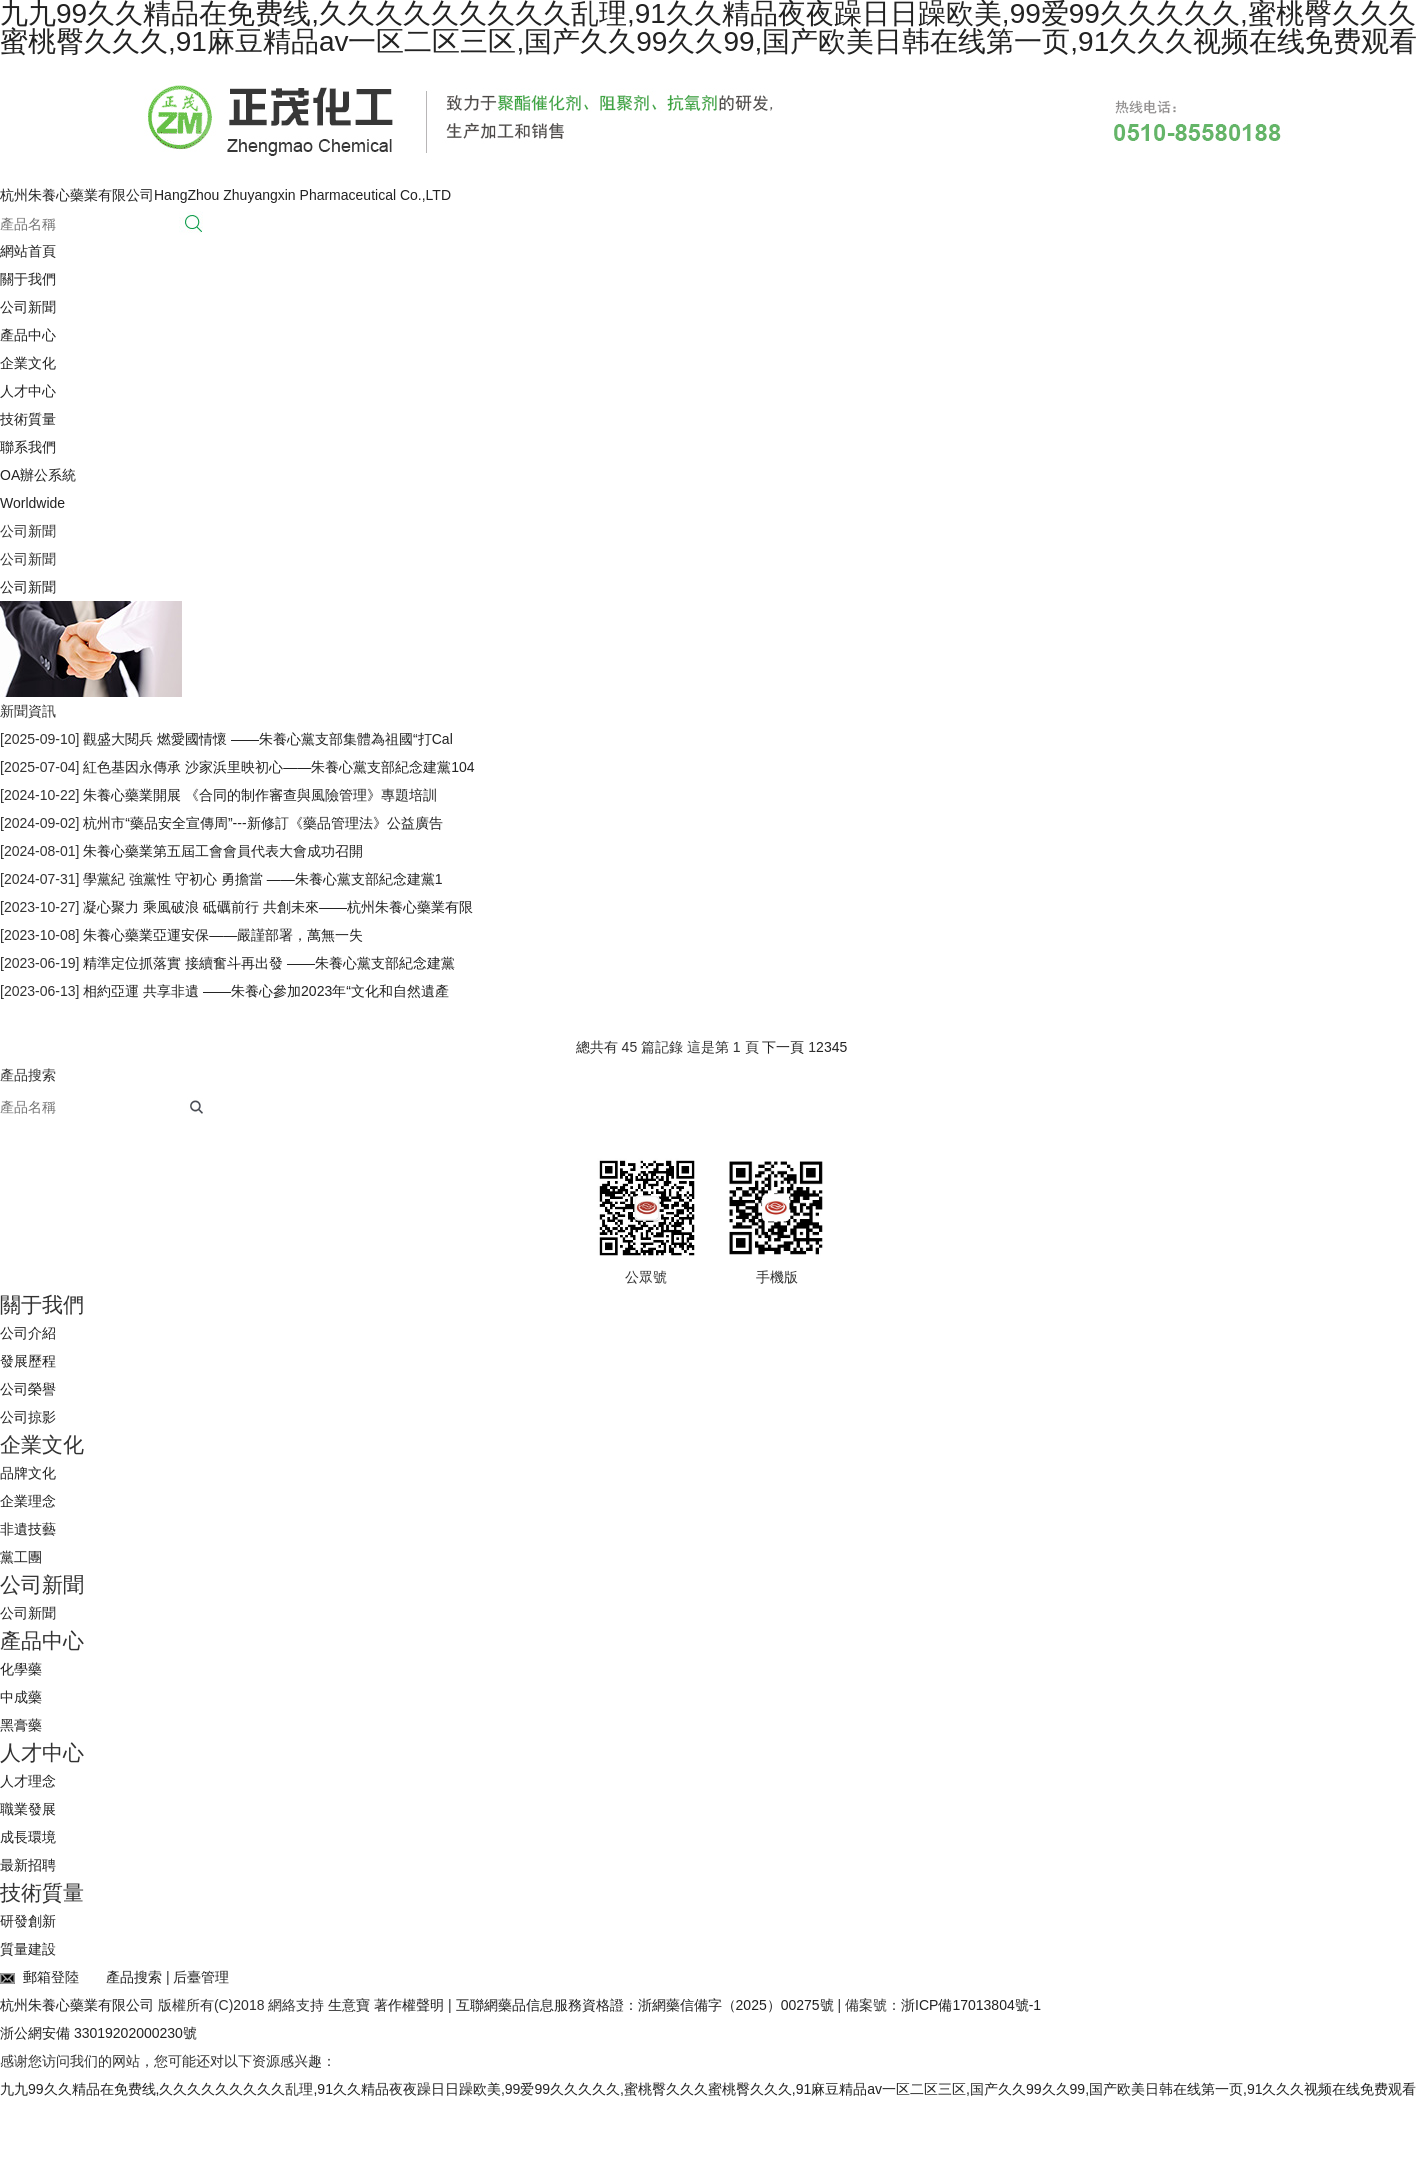  Describe the element at coordinates (32, 503) in the screenshot. I see `Worldwide` at that location.